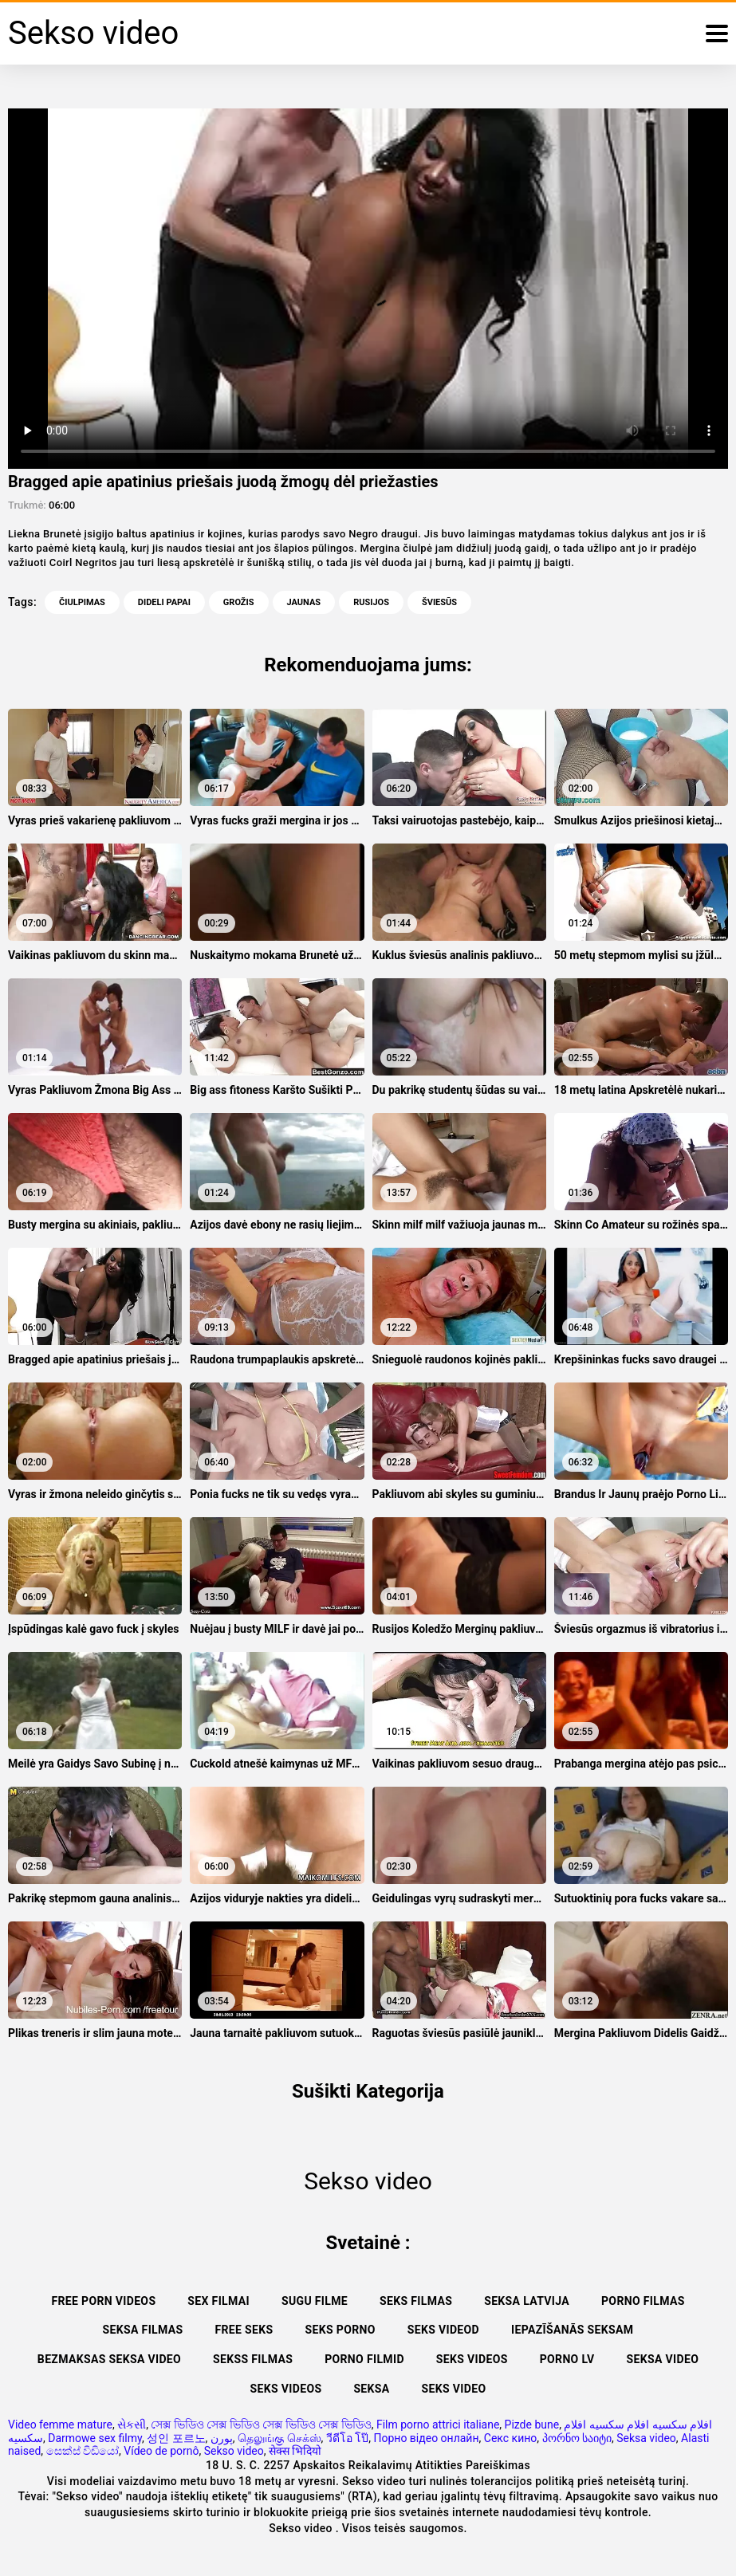 The height and width of the screenshot is (2576, 736). What do you see at coordinates (279, 2438) in the screenshot?
I see `தெலுங்கு செக்ஸ்` at bounding box center [279, 2438].